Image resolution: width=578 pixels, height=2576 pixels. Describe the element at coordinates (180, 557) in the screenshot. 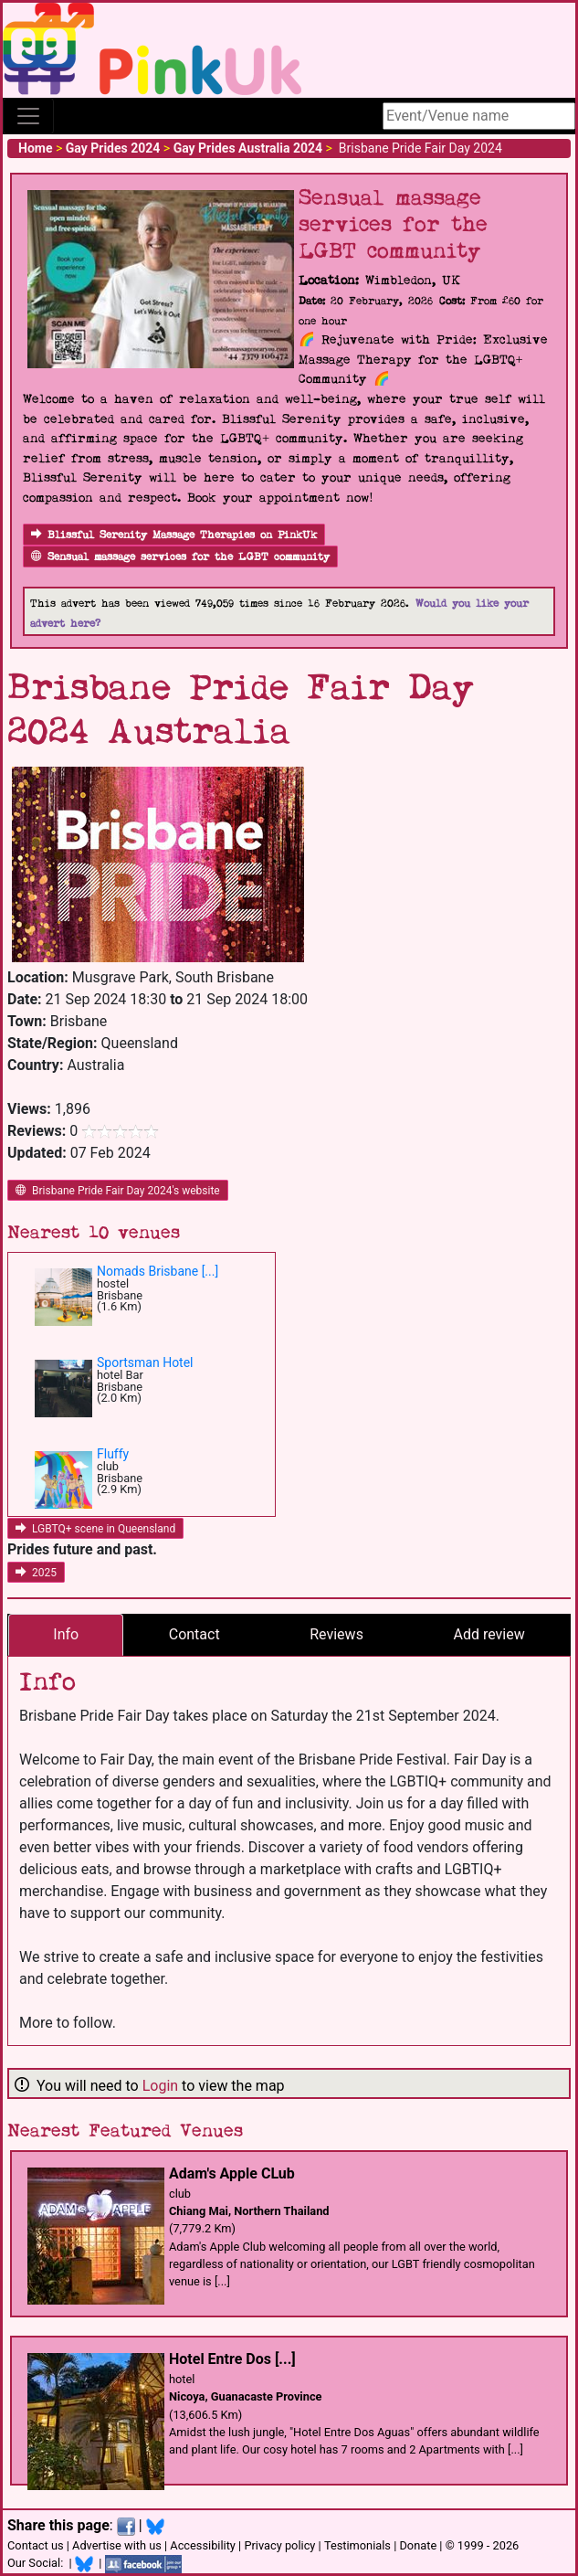

I see `Sensual massage services for the LGBT community` at that location.